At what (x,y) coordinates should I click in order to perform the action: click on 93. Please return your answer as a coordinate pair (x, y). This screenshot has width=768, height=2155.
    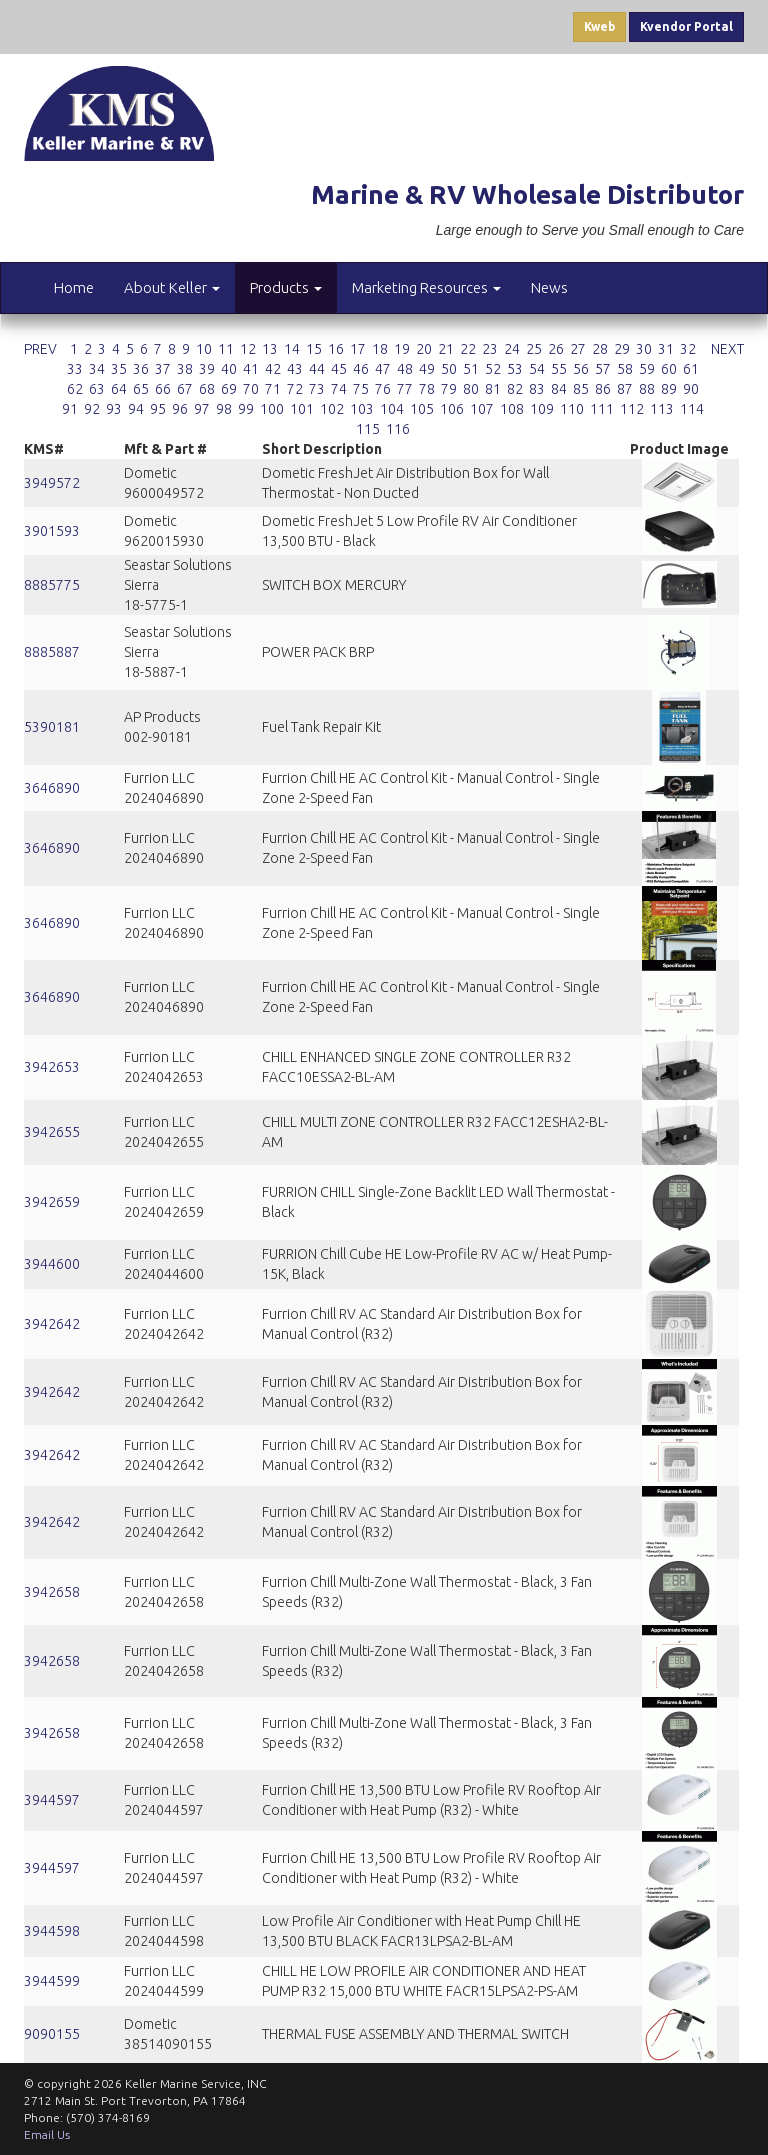
    Looking at the image, I should click on (114, 409).